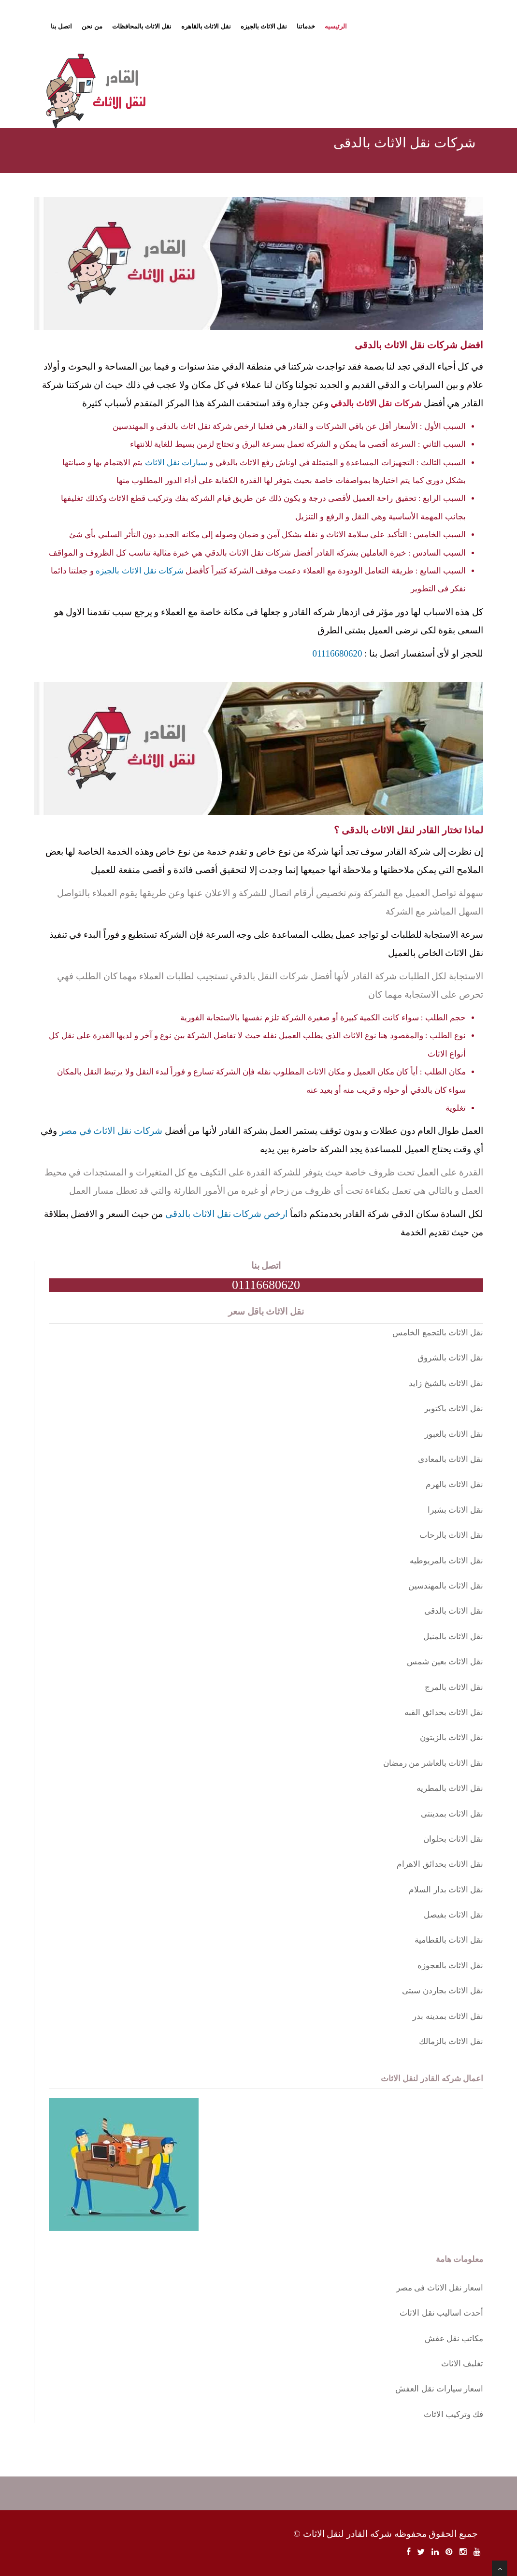 Image resolution: width=517 pixels, height=2576 pixels. I want to click on نقل الاثاث بالعجوزه, so click(450, 1965).